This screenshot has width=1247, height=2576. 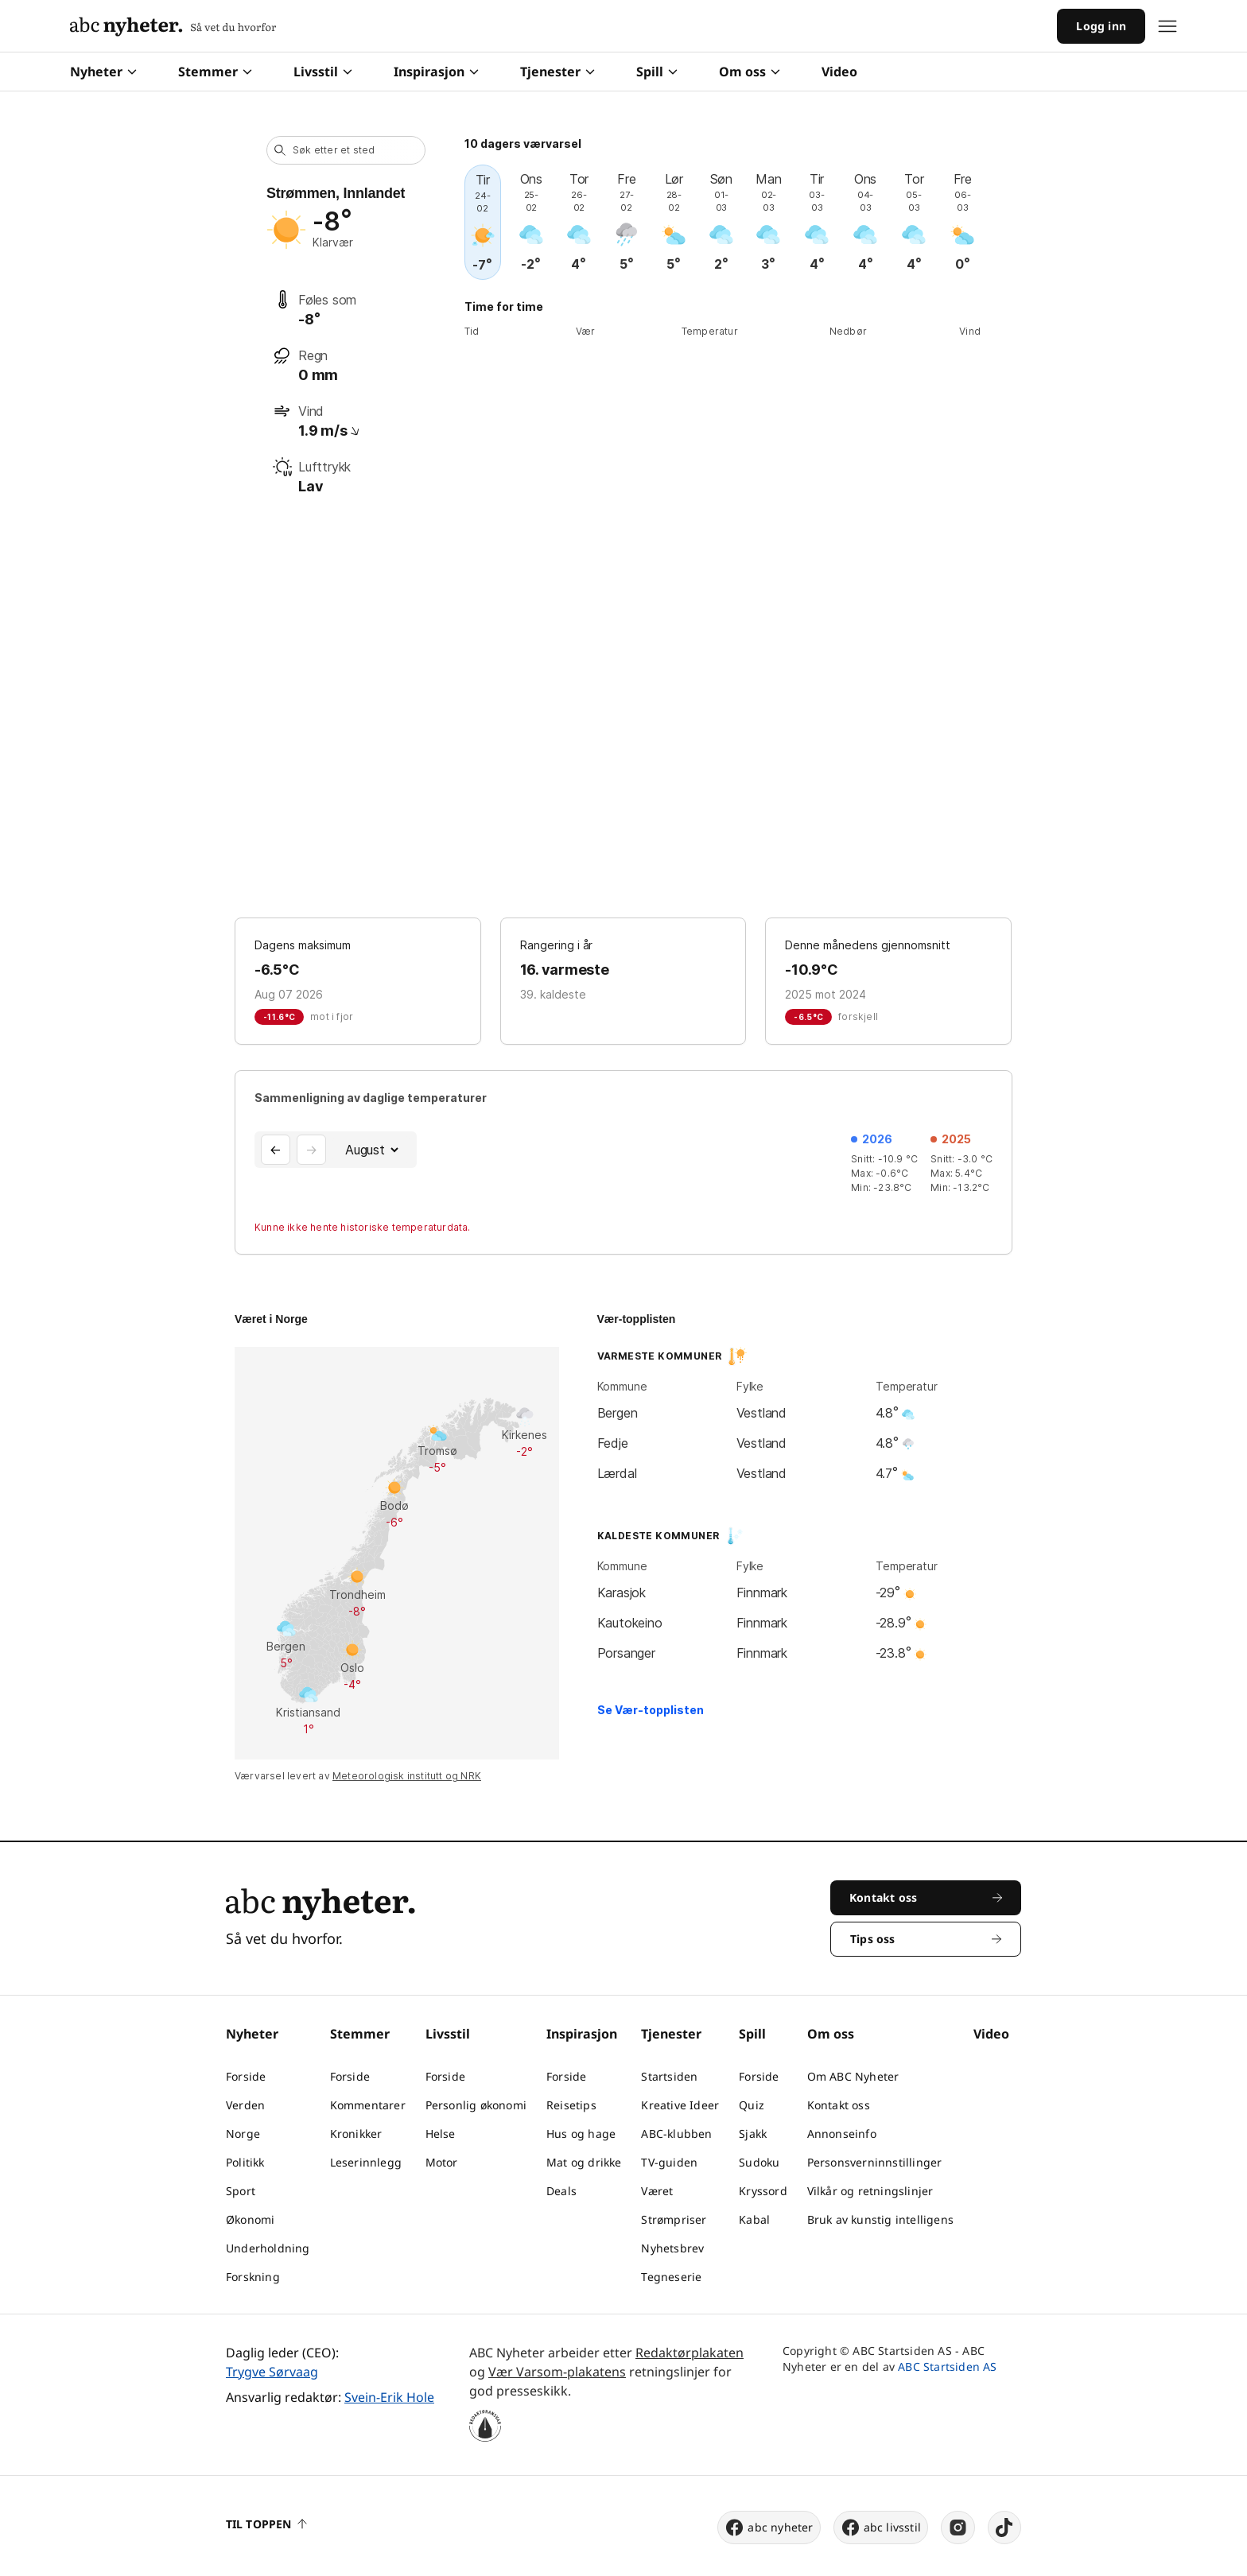 I want to click on ABC-klubben, so click(x=676, y=2133).